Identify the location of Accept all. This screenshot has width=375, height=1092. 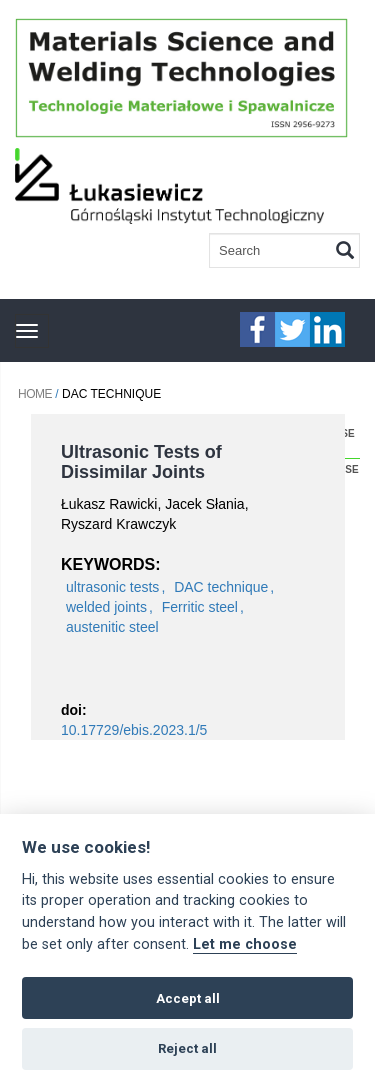
(188, 998).